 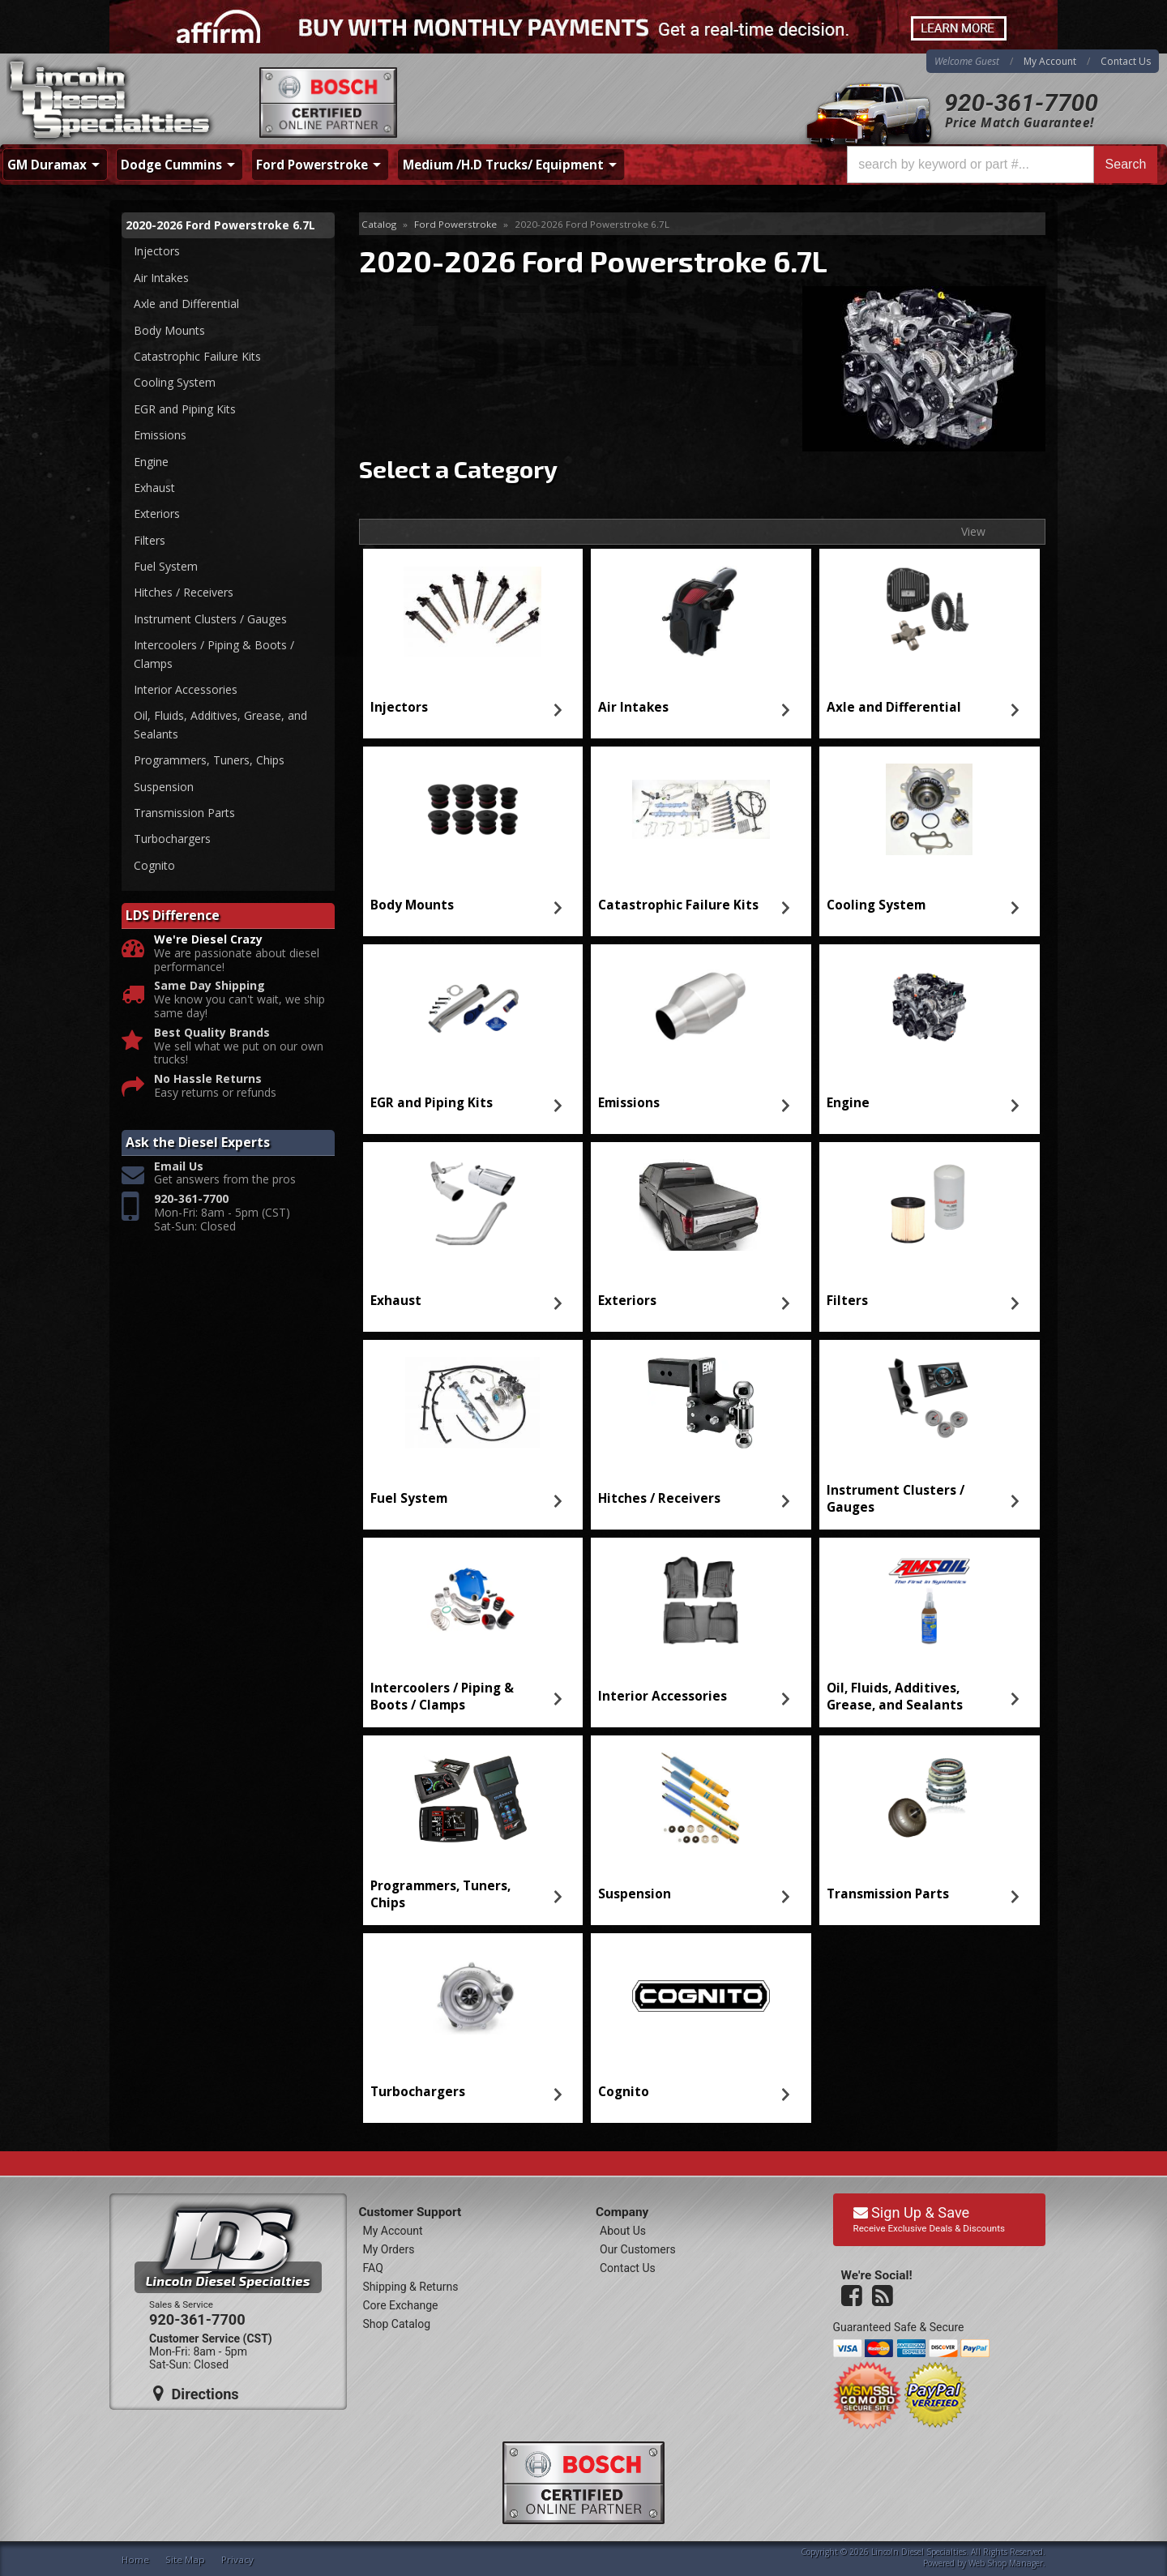 What do you see at coordinates (1021, 102) in the screenshot?
I see `920-361-7700` at bounding box center [1021, 102].